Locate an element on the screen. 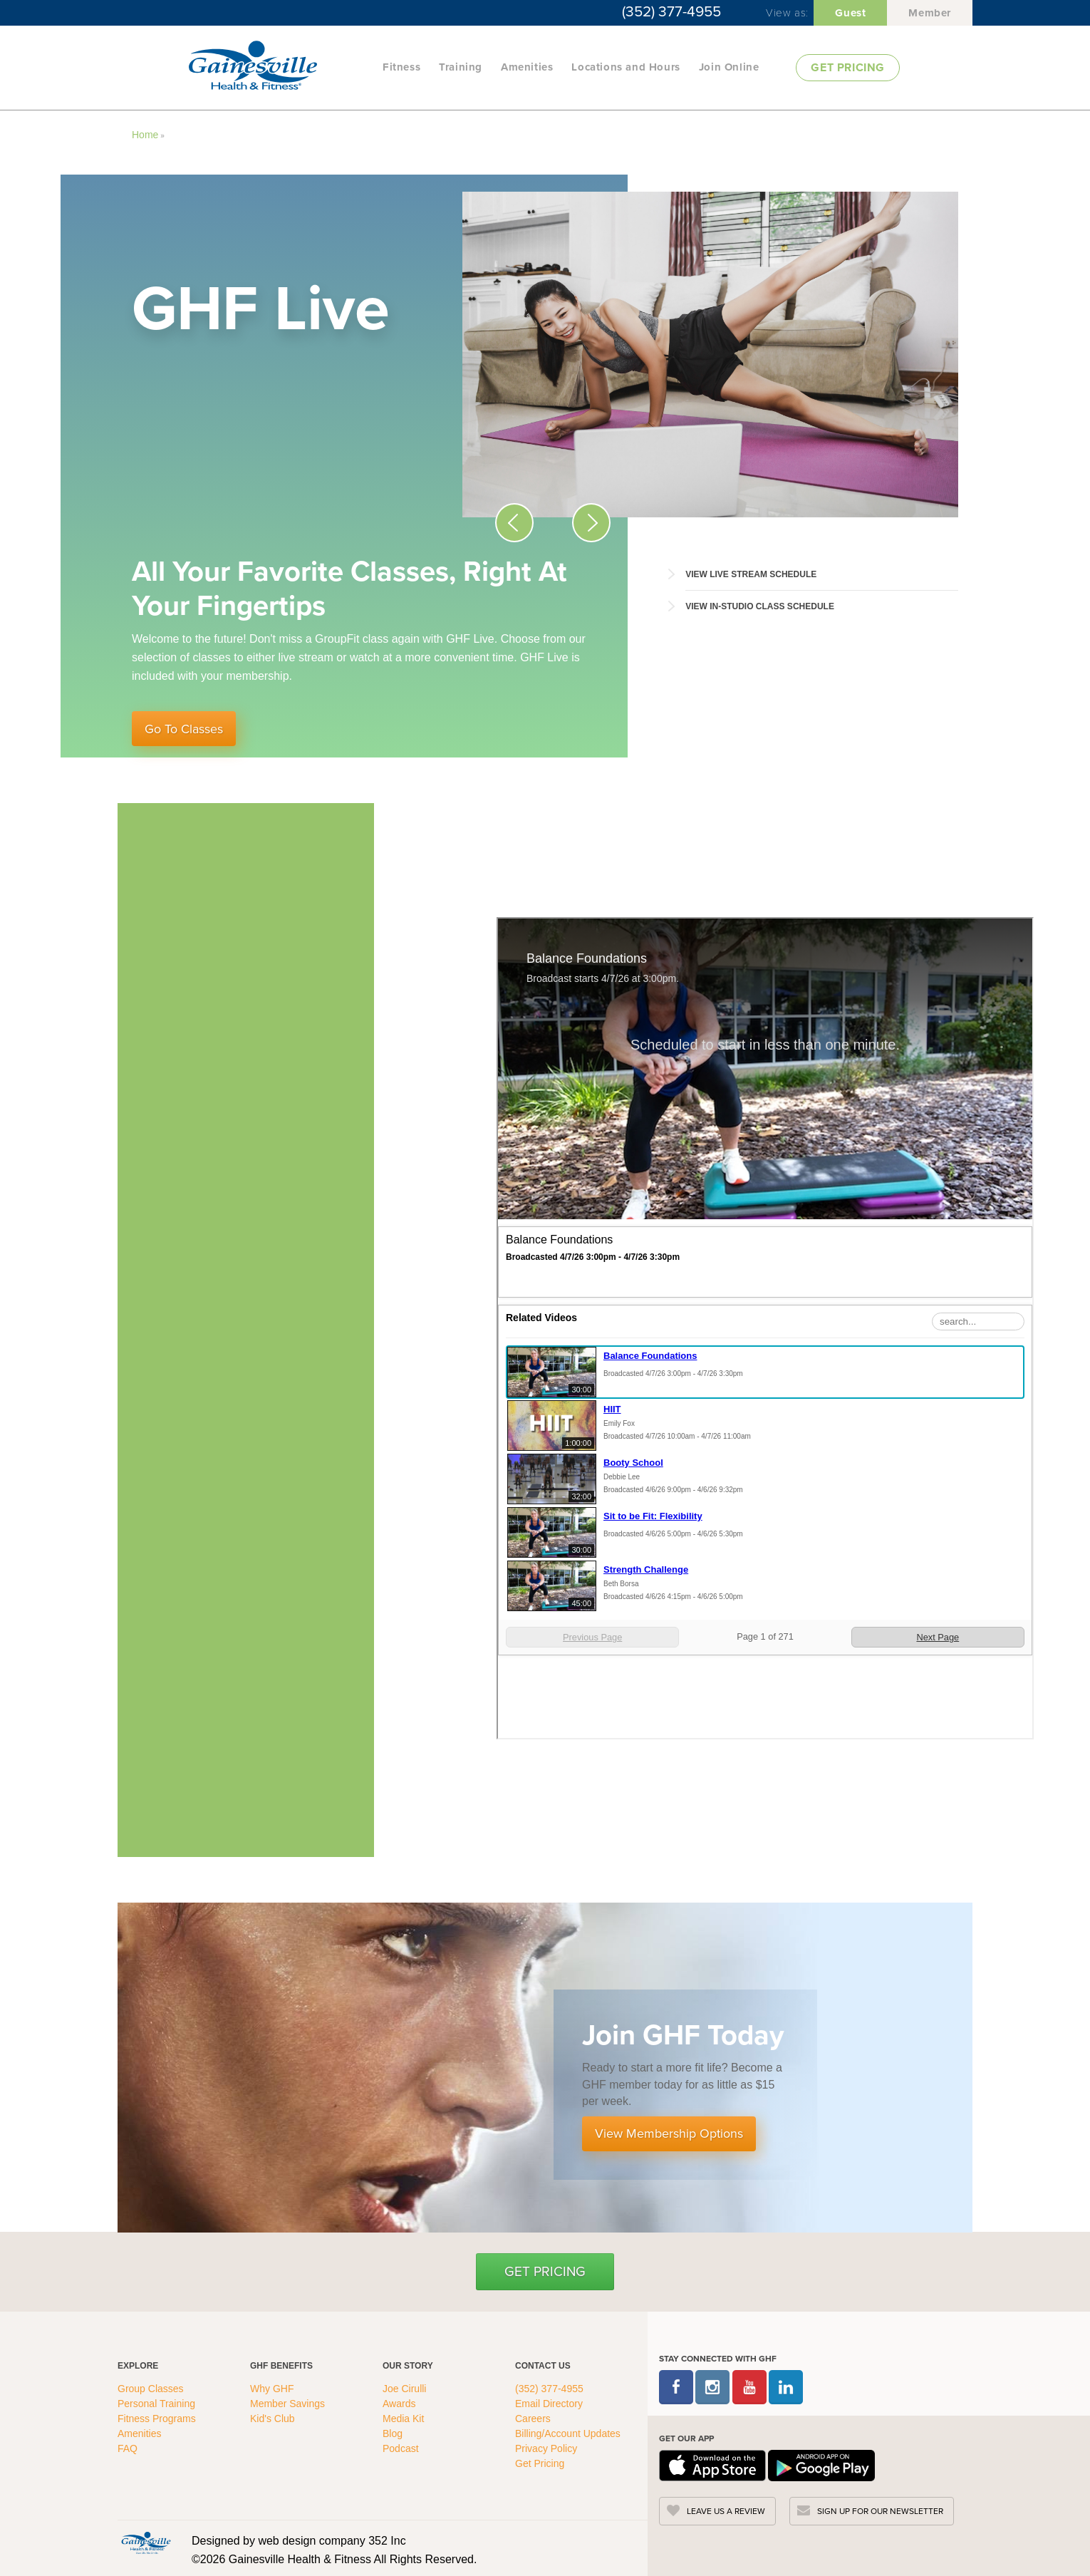  Get Pricing is located at coordinates (545, 2271).